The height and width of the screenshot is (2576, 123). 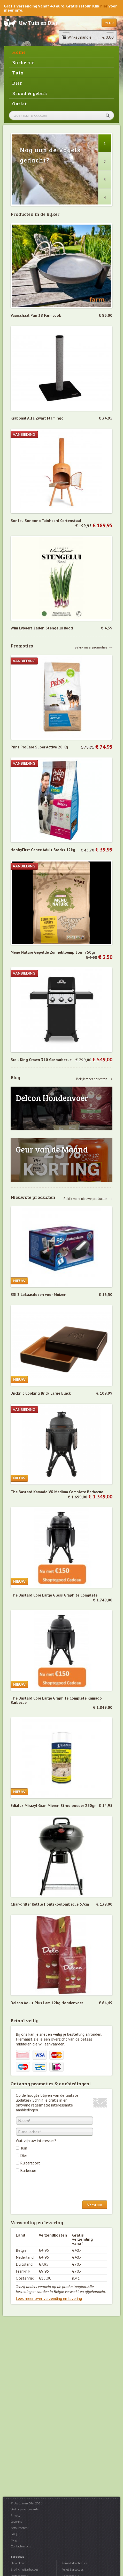 I want to click on [presentation], so click(x=55, y=2188).